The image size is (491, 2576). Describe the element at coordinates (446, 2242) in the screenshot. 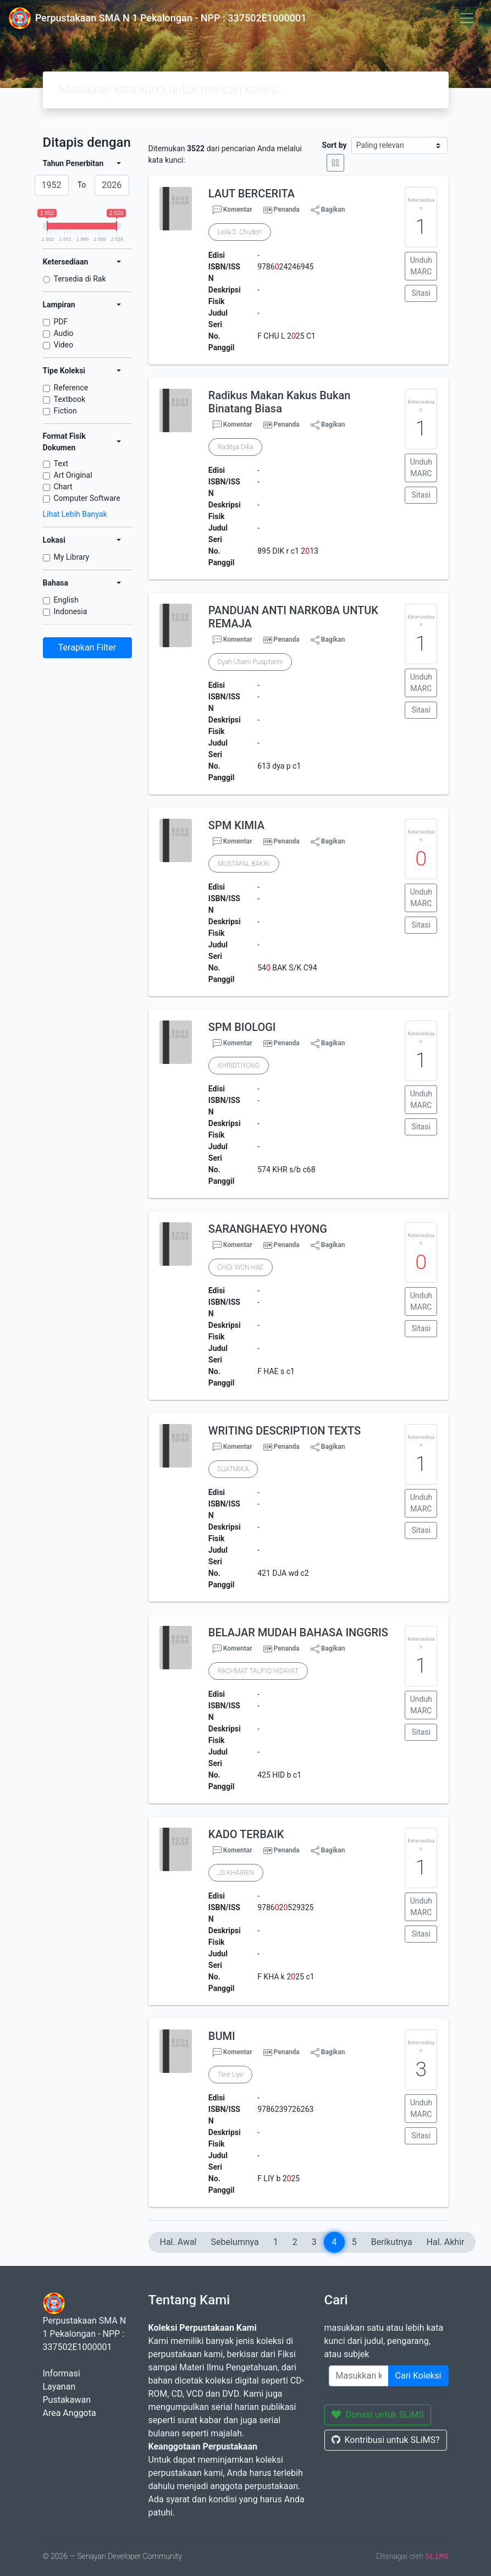

I see `Hal. Akhir` at that location.